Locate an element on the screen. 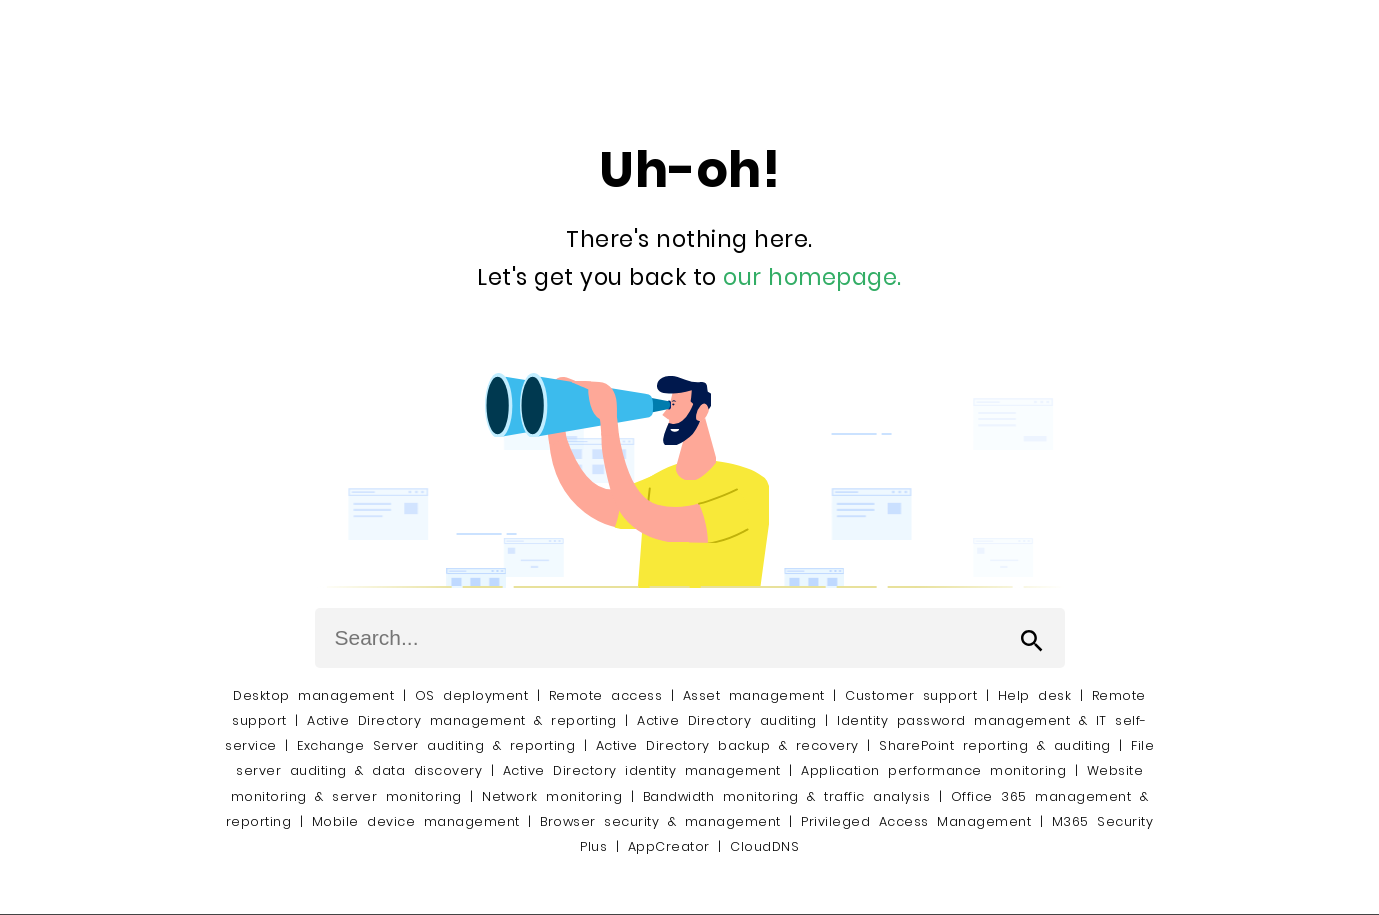 This screenshot has height=915, width=1379. Customer support is located at coordinates (911, 695).